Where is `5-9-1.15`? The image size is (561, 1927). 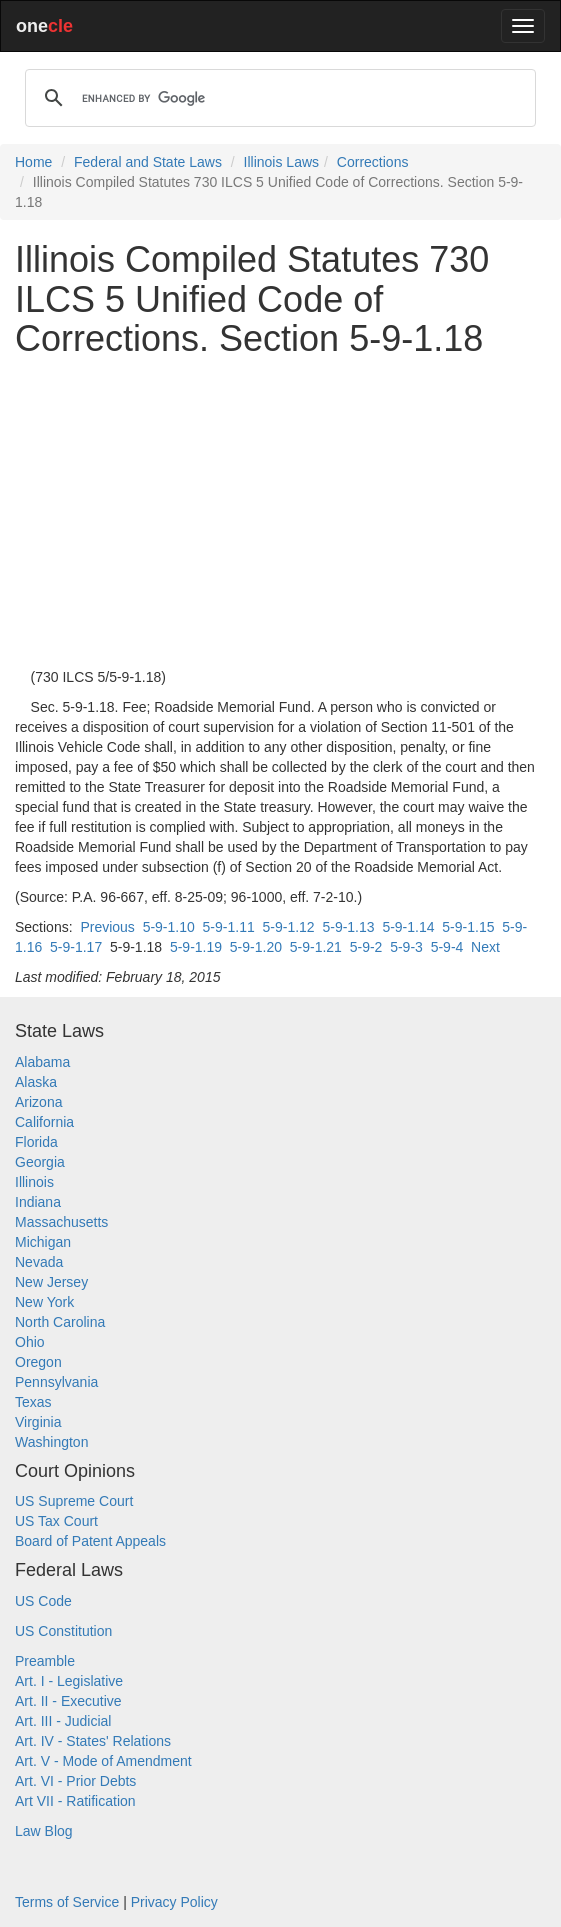
5-9-1.15 is located at coordinates (468, 927).